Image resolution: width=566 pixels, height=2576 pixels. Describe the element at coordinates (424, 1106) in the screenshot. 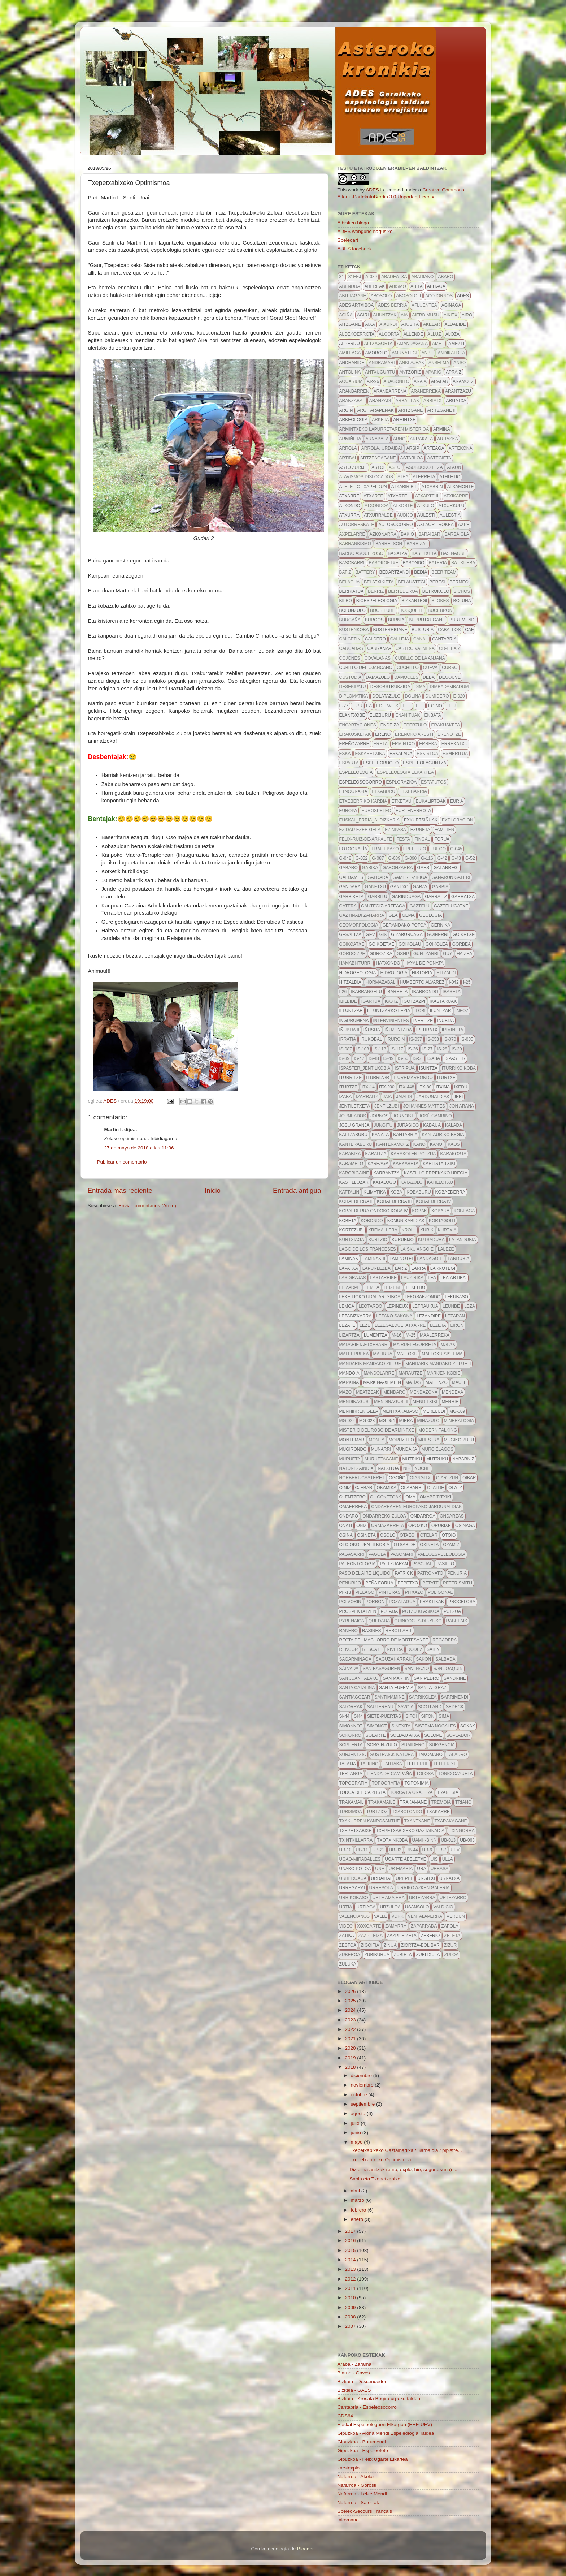

I see `johannes mattes` at that location.